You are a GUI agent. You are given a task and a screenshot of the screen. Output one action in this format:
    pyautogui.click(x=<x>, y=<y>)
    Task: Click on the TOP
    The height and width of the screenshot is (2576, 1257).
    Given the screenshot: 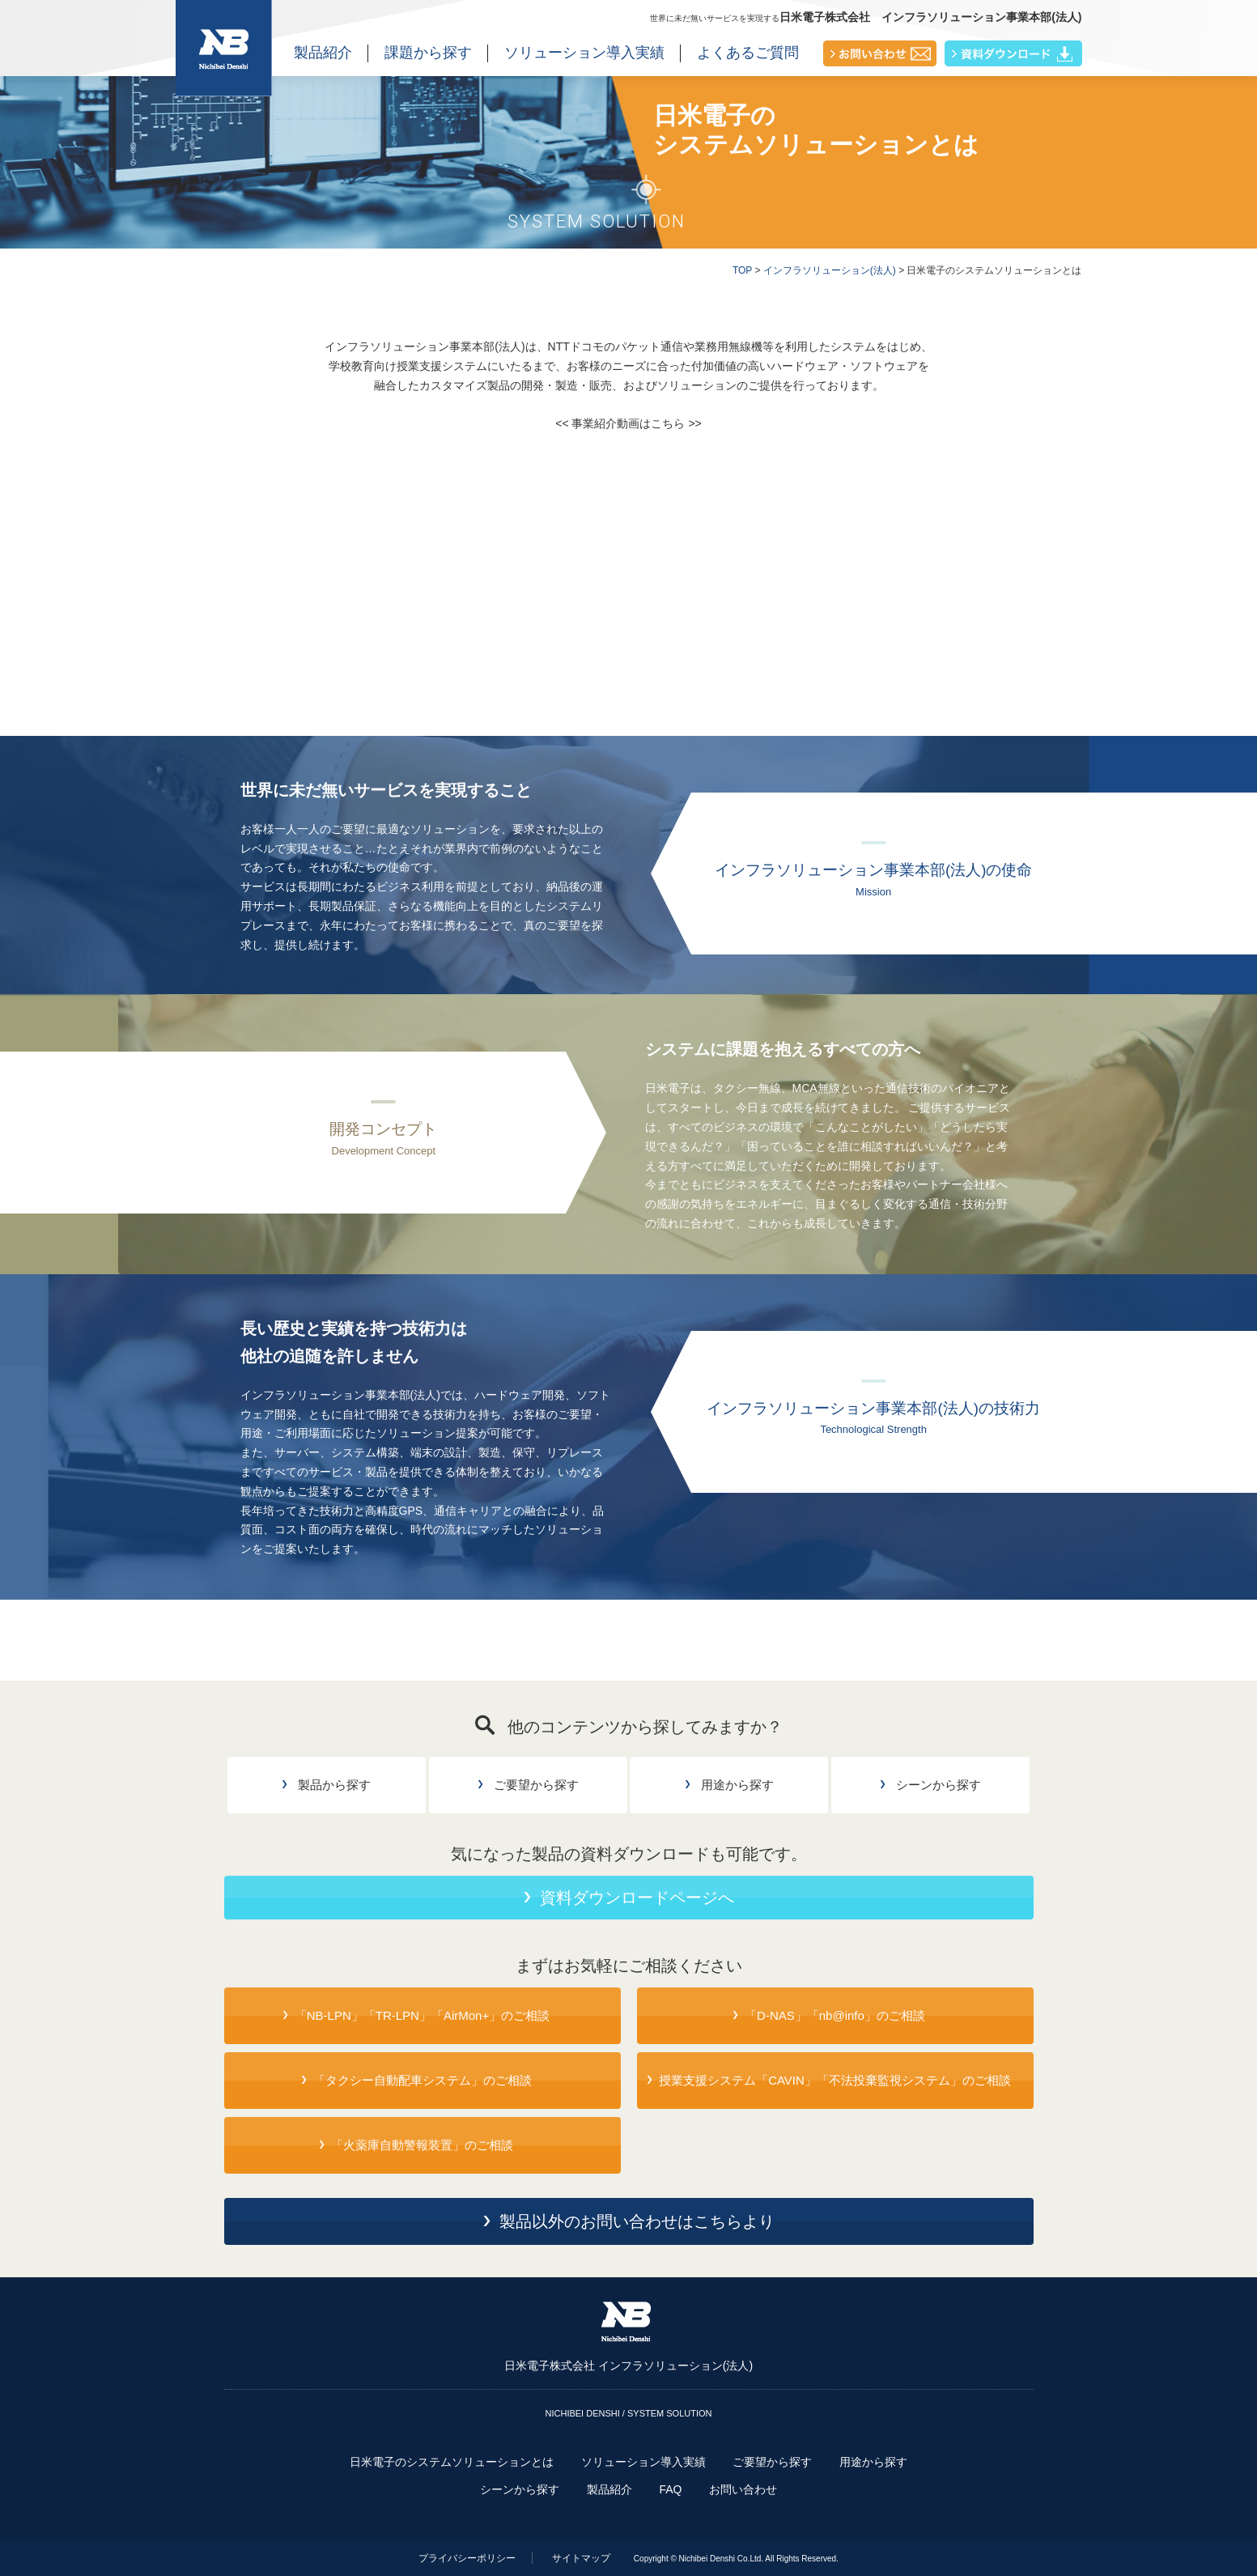 What is the action you would take?
    pyautogui.click(x=742, y=270)
    